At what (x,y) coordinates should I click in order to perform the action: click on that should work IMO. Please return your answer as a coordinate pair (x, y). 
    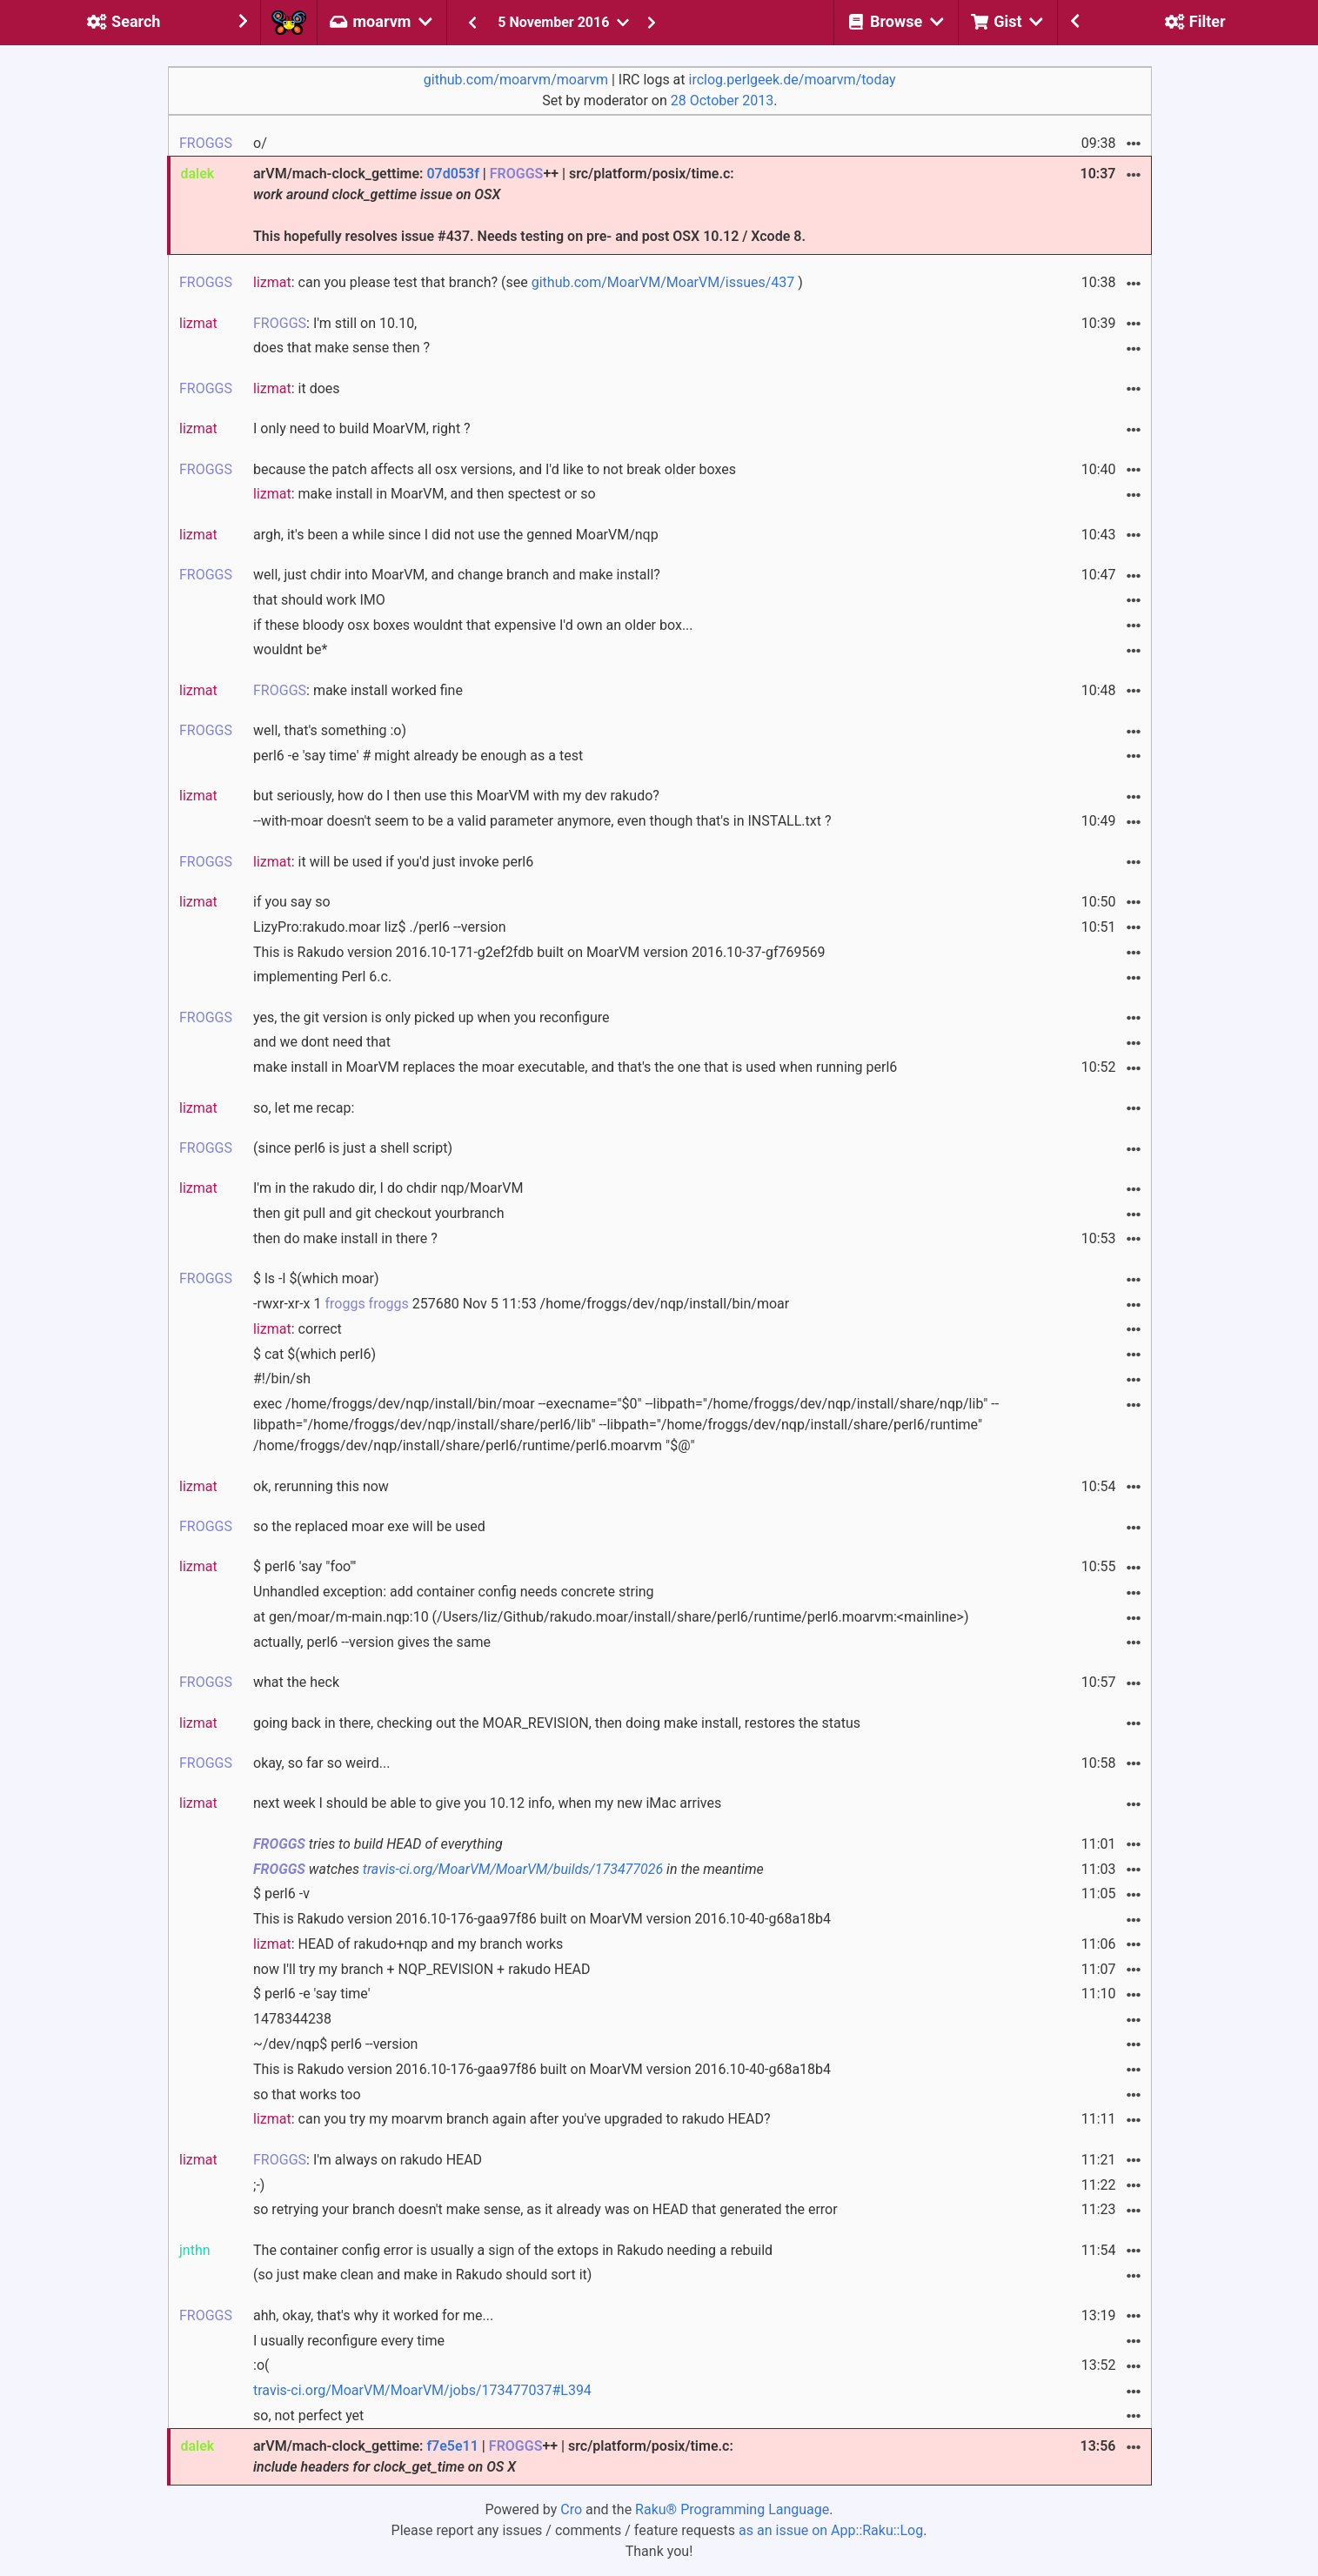
    Looking at the image, I should click on (319, 600).